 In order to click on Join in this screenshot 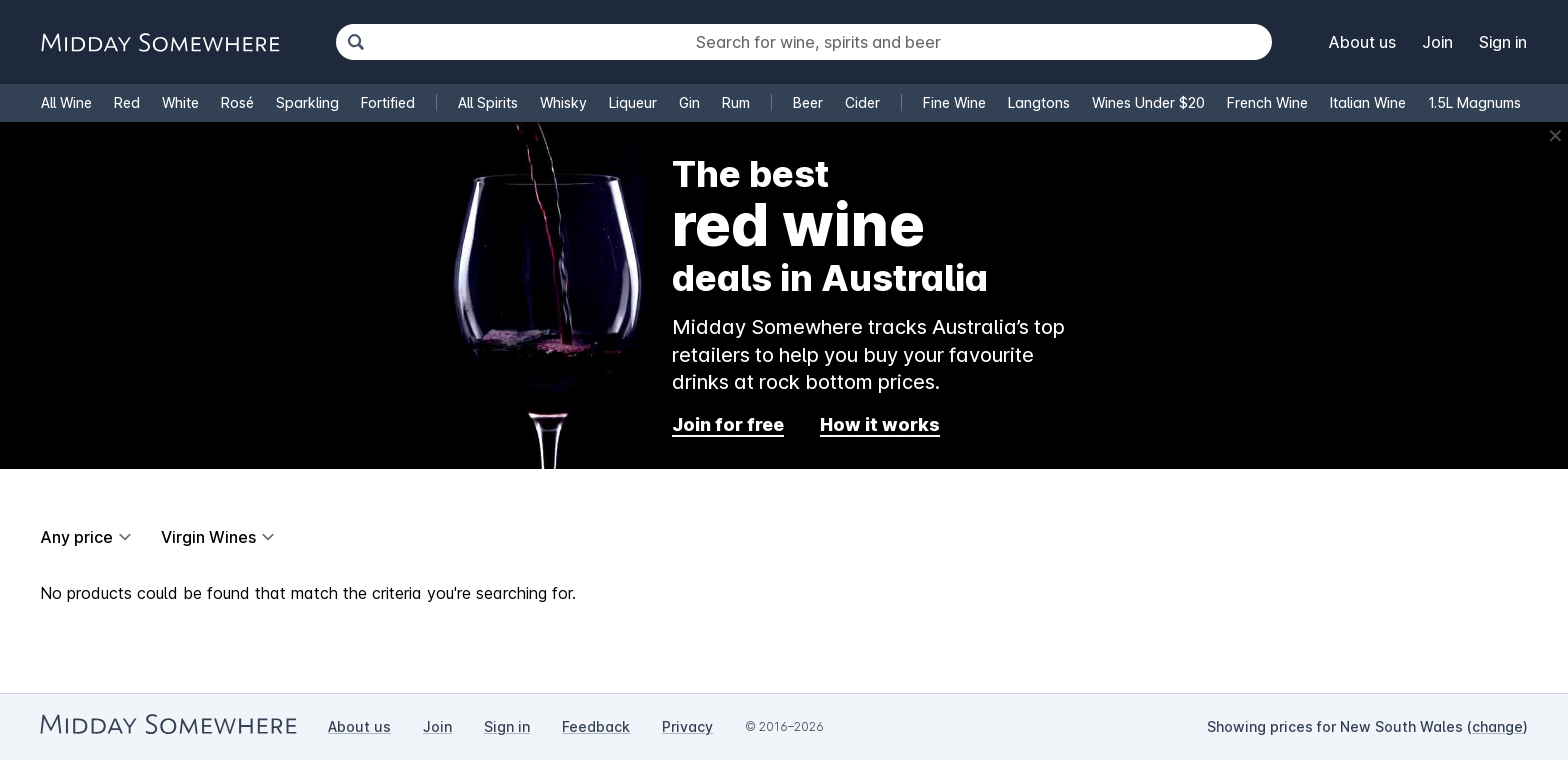, I will do `click(1437, 42)`.